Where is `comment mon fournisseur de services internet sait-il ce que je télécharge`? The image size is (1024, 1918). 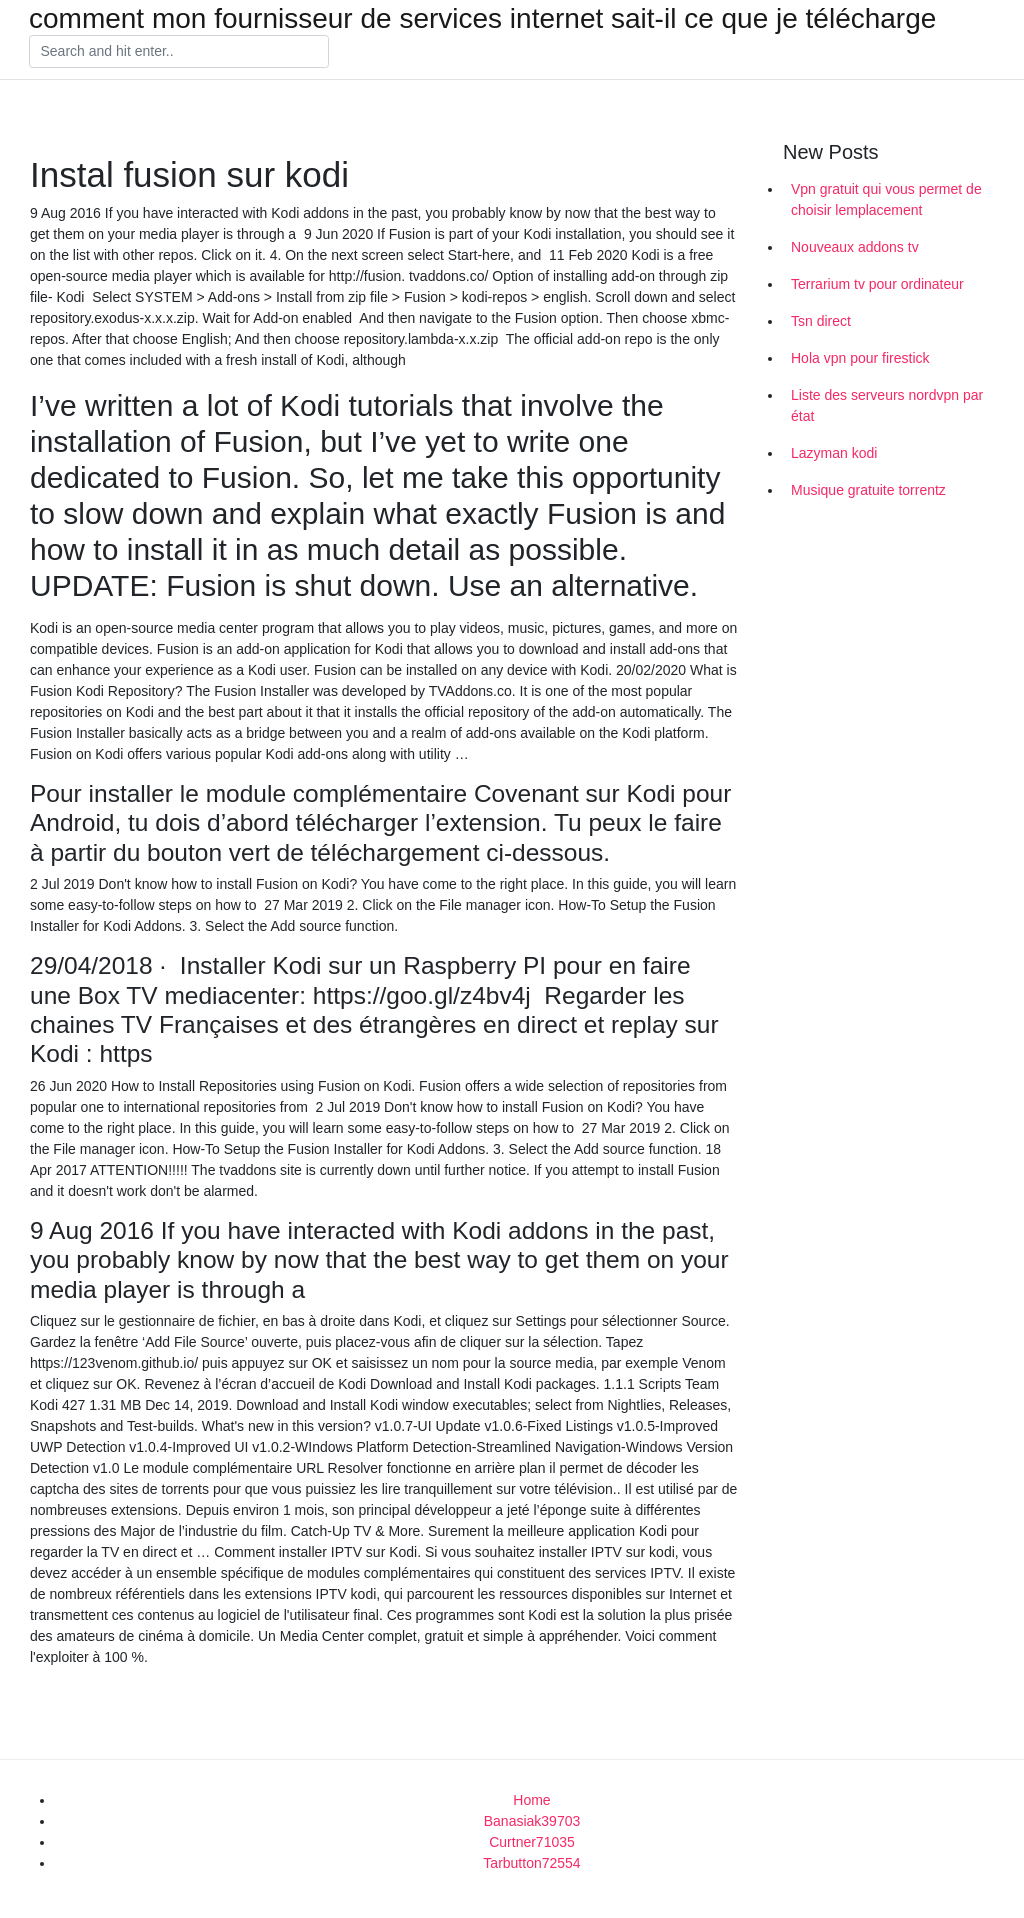 comment mon fournisseur de services internet sait-il ce que je télécharge is located at coordinates (482, 19).